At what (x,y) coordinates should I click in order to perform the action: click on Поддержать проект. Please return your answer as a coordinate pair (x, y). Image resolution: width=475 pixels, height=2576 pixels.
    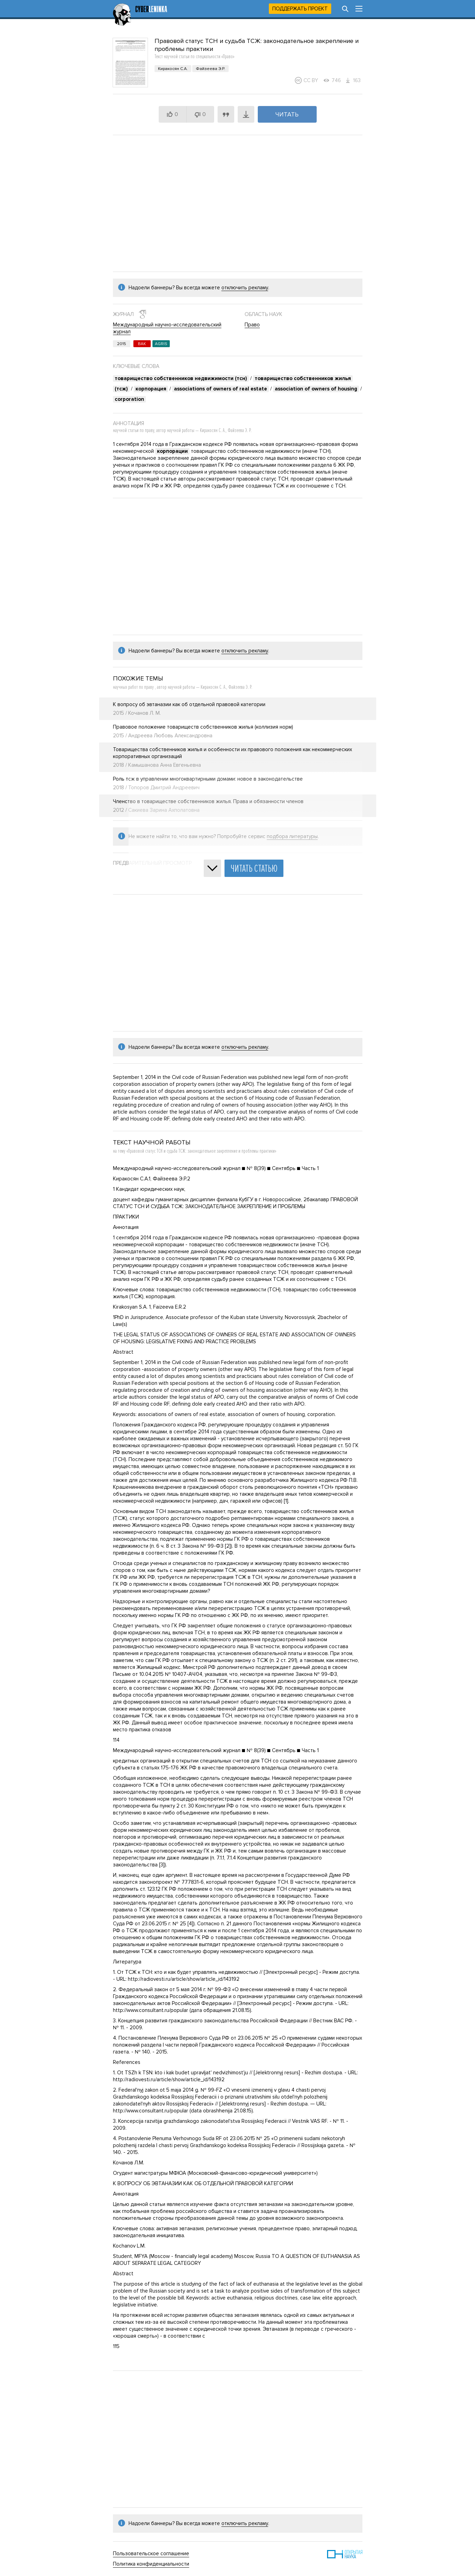
    Looking at the image, I should click on (300, 9).